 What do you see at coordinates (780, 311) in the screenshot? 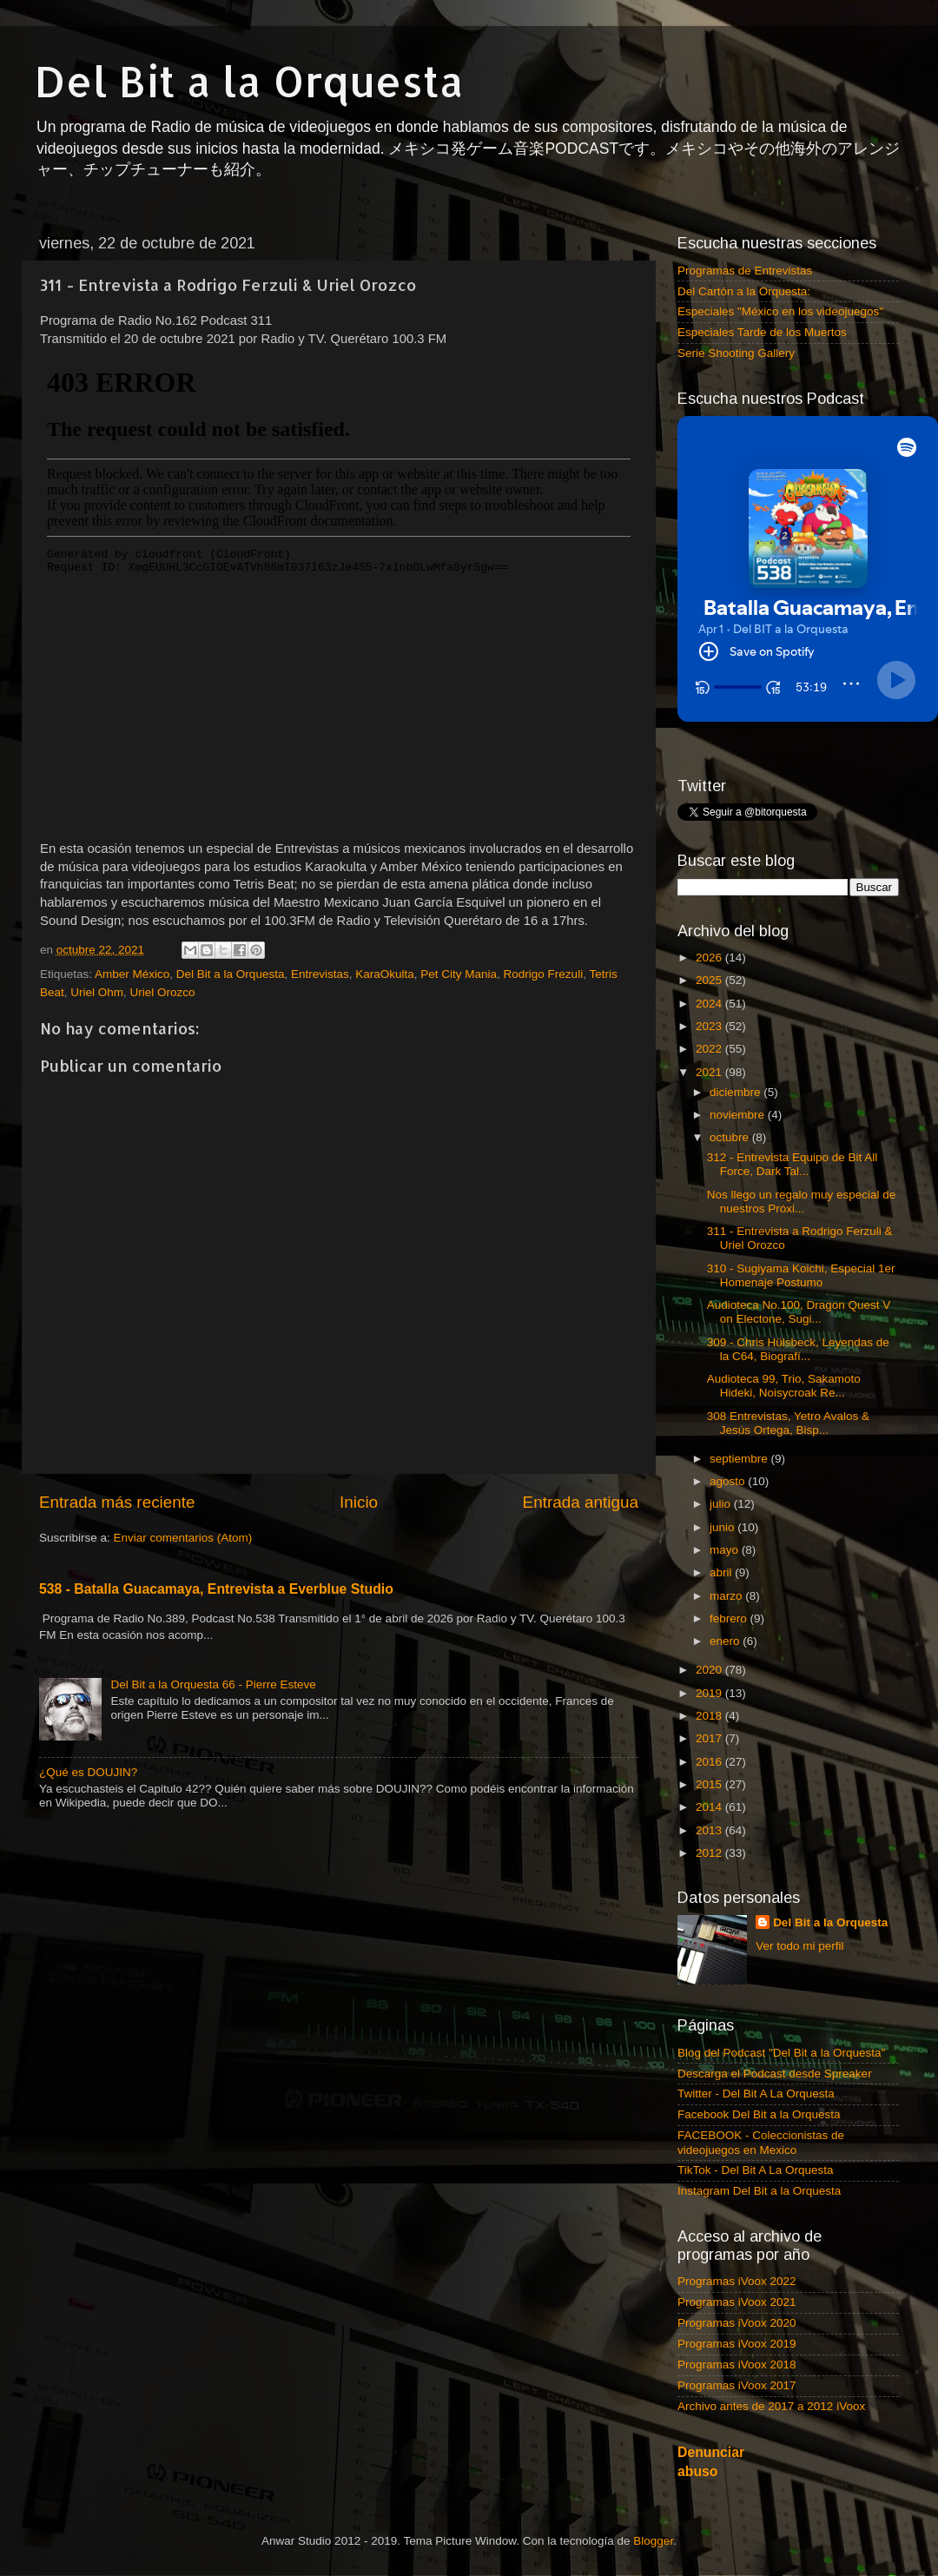
I see `Especiales "México en los videojuegos"` at bounding box center [780, 311].